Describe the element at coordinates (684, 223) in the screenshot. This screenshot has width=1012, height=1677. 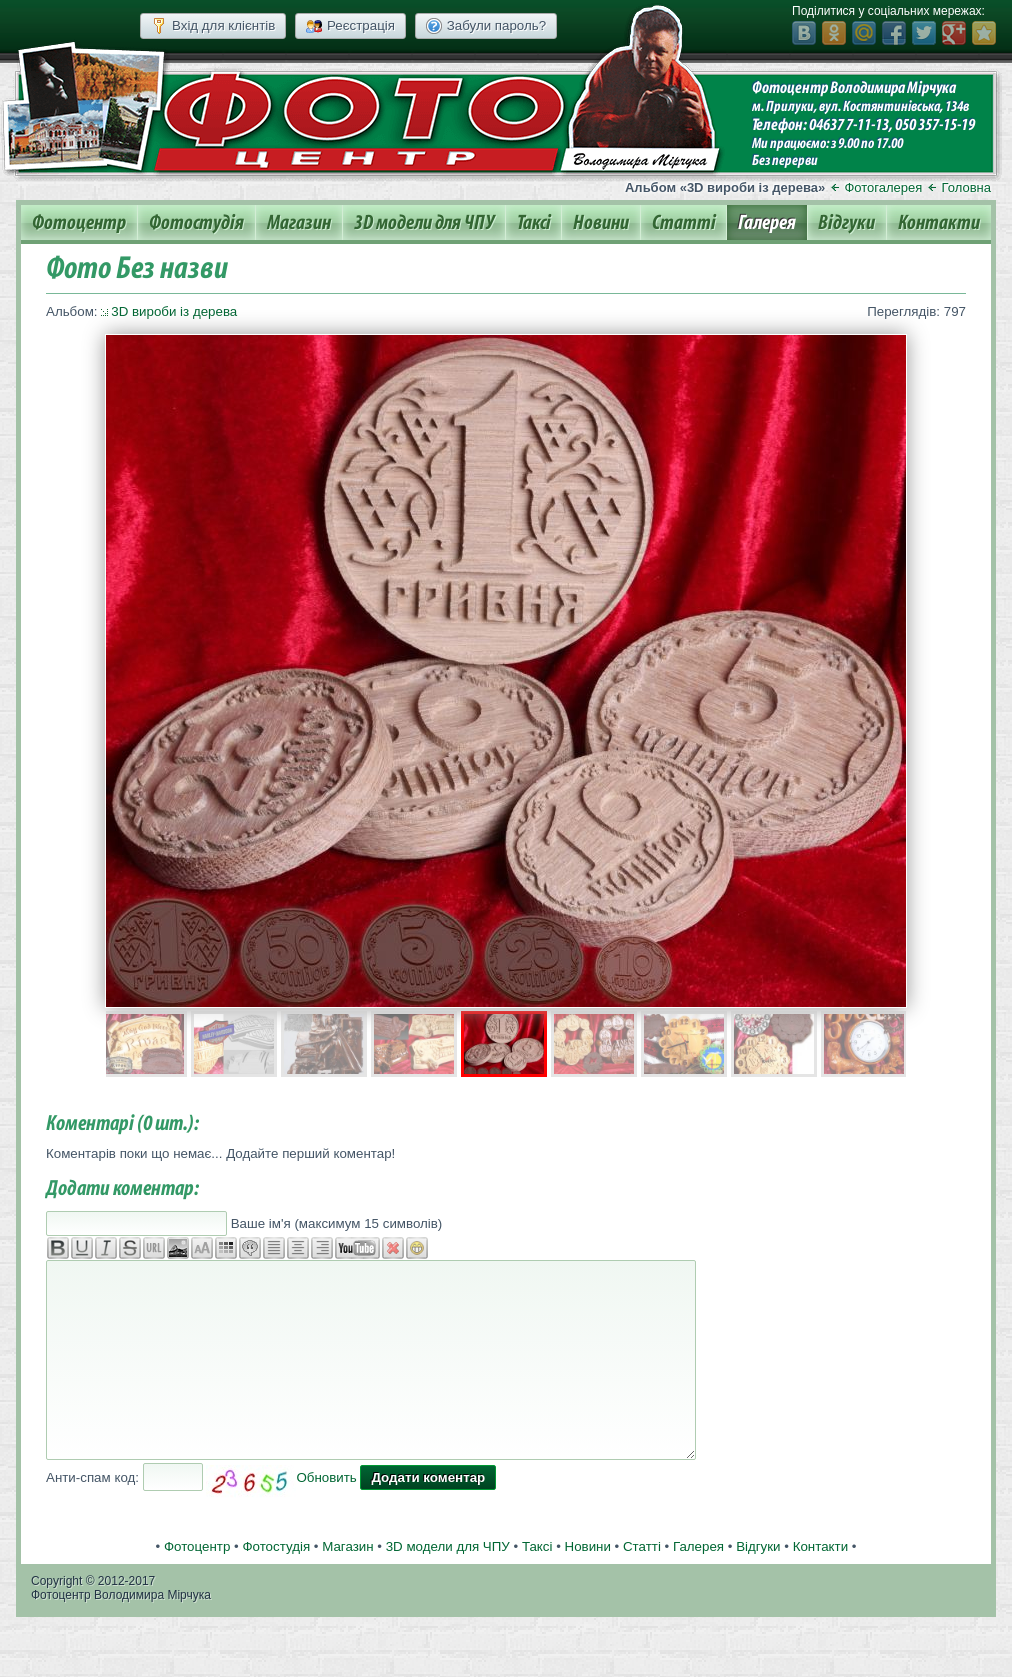
I see `Статті` at that location.